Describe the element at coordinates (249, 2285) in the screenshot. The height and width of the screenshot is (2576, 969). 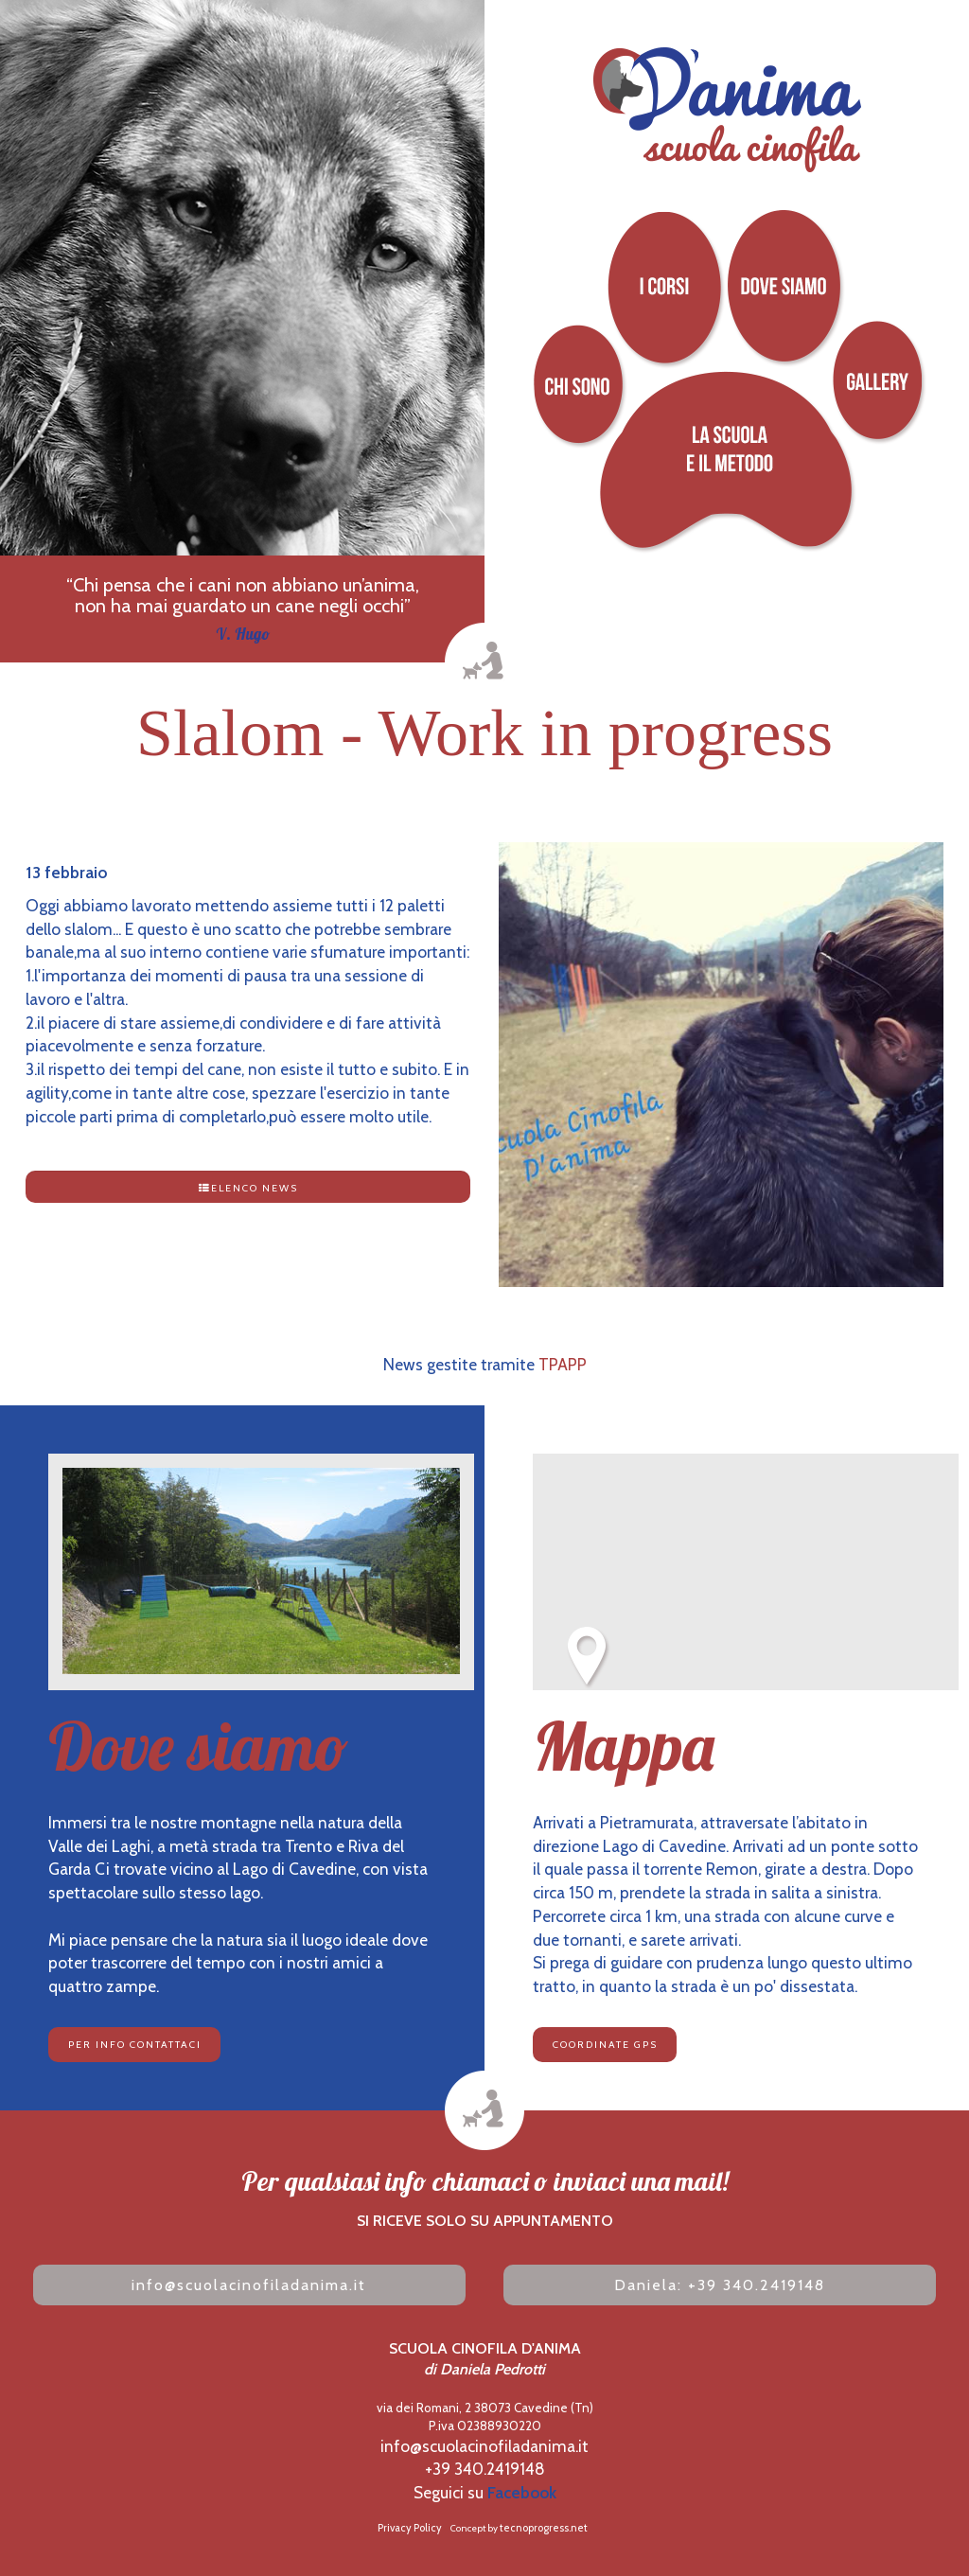
I see `info@scuolacinofiladanima.it` at that location.